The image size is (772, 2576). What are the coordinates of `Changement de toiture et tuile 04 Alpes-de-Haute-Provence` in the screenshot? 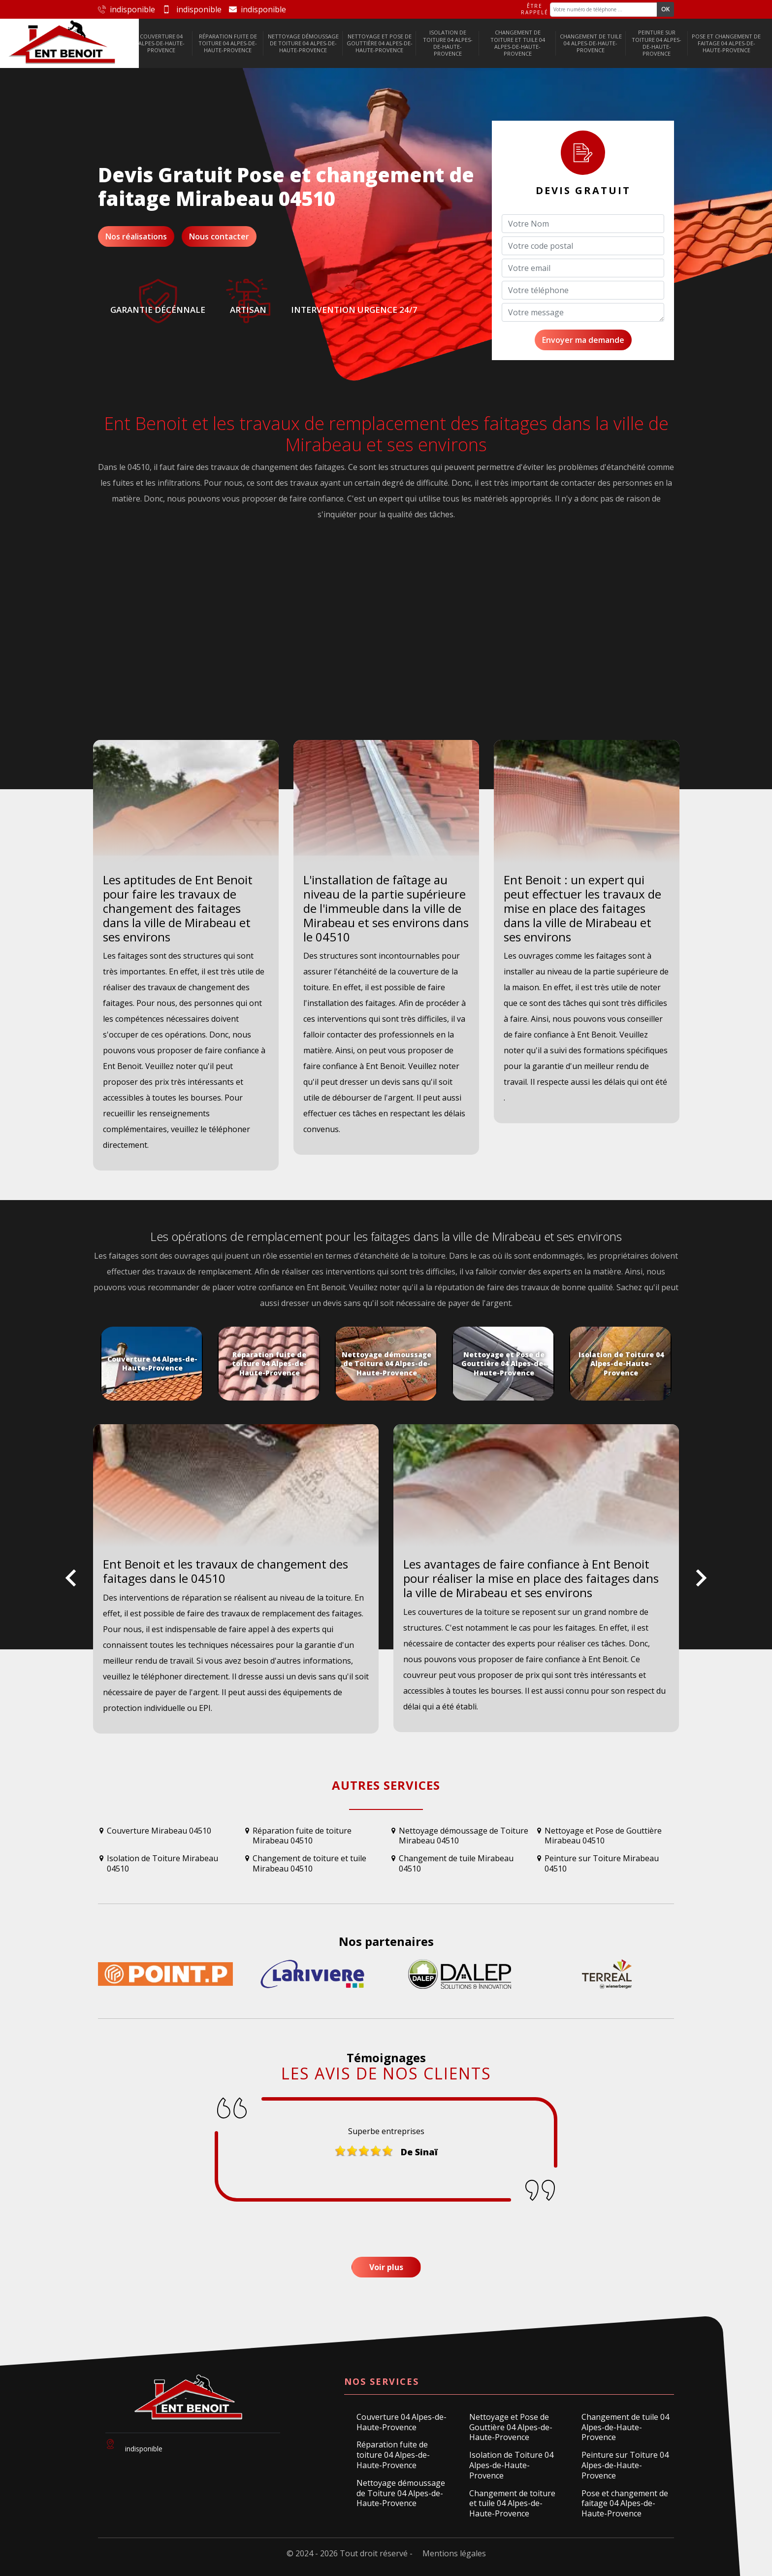 It's located at (517, 43).